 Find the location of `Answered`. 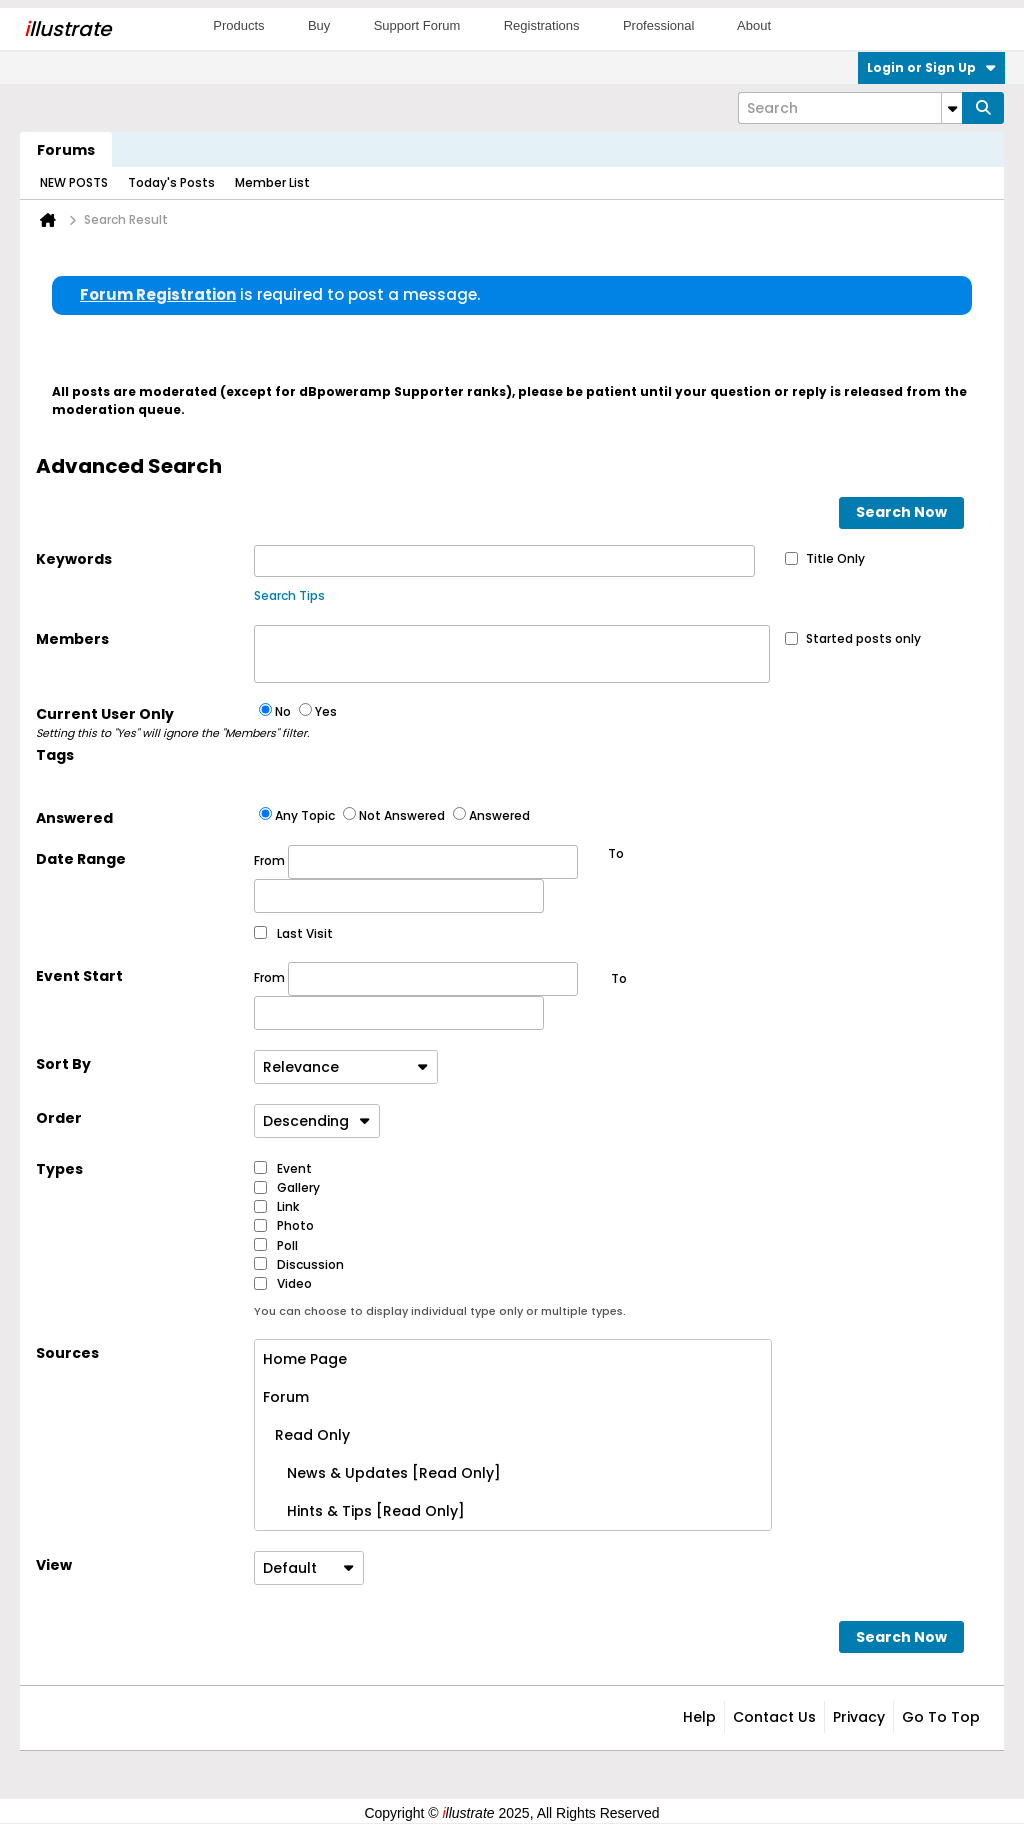

Answered is located at coordinates (74, 818).